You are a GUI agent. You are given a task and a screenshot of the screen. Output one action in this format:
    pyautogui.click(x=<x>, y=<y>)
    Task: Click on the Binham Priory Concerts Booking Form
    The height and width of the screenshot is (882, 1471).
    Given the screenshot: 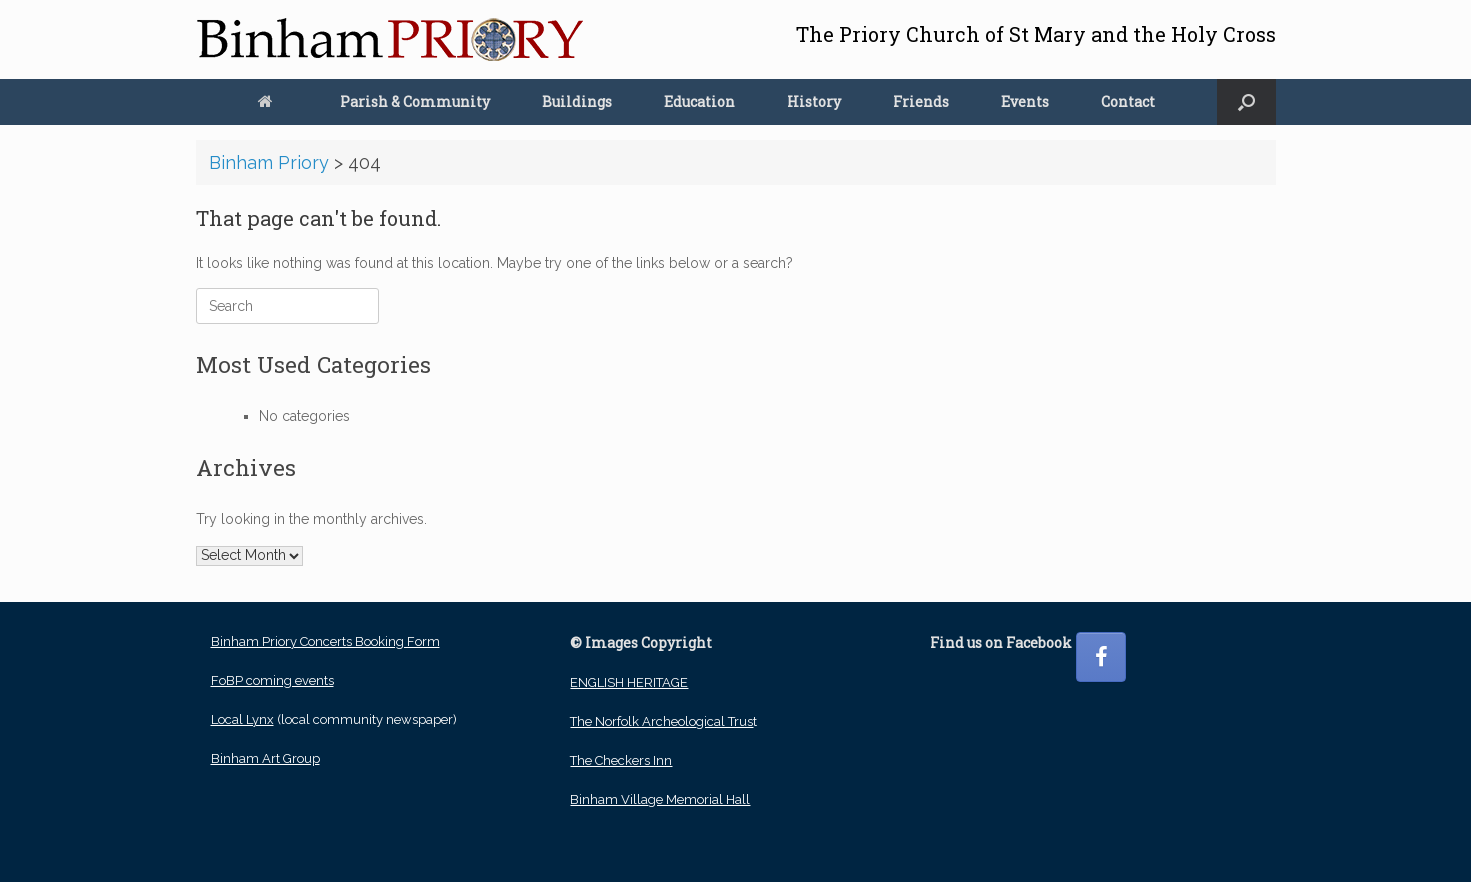 What is the action you would take?
    pyautogui.click(x=325, y=641)
    